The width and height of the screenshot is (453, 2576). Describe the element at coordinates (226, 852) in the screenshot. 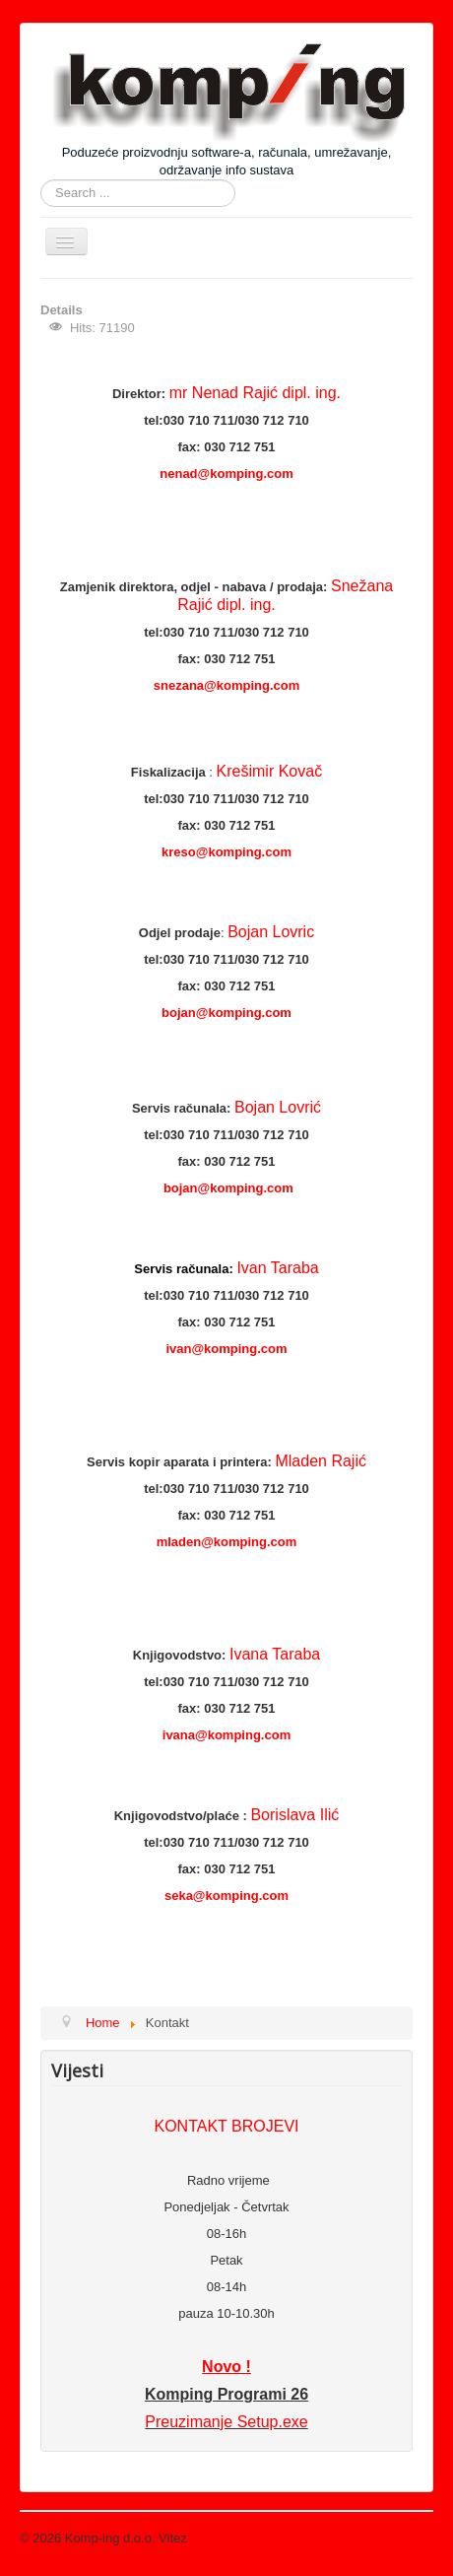

I see `kreso@komping.com` at that location.